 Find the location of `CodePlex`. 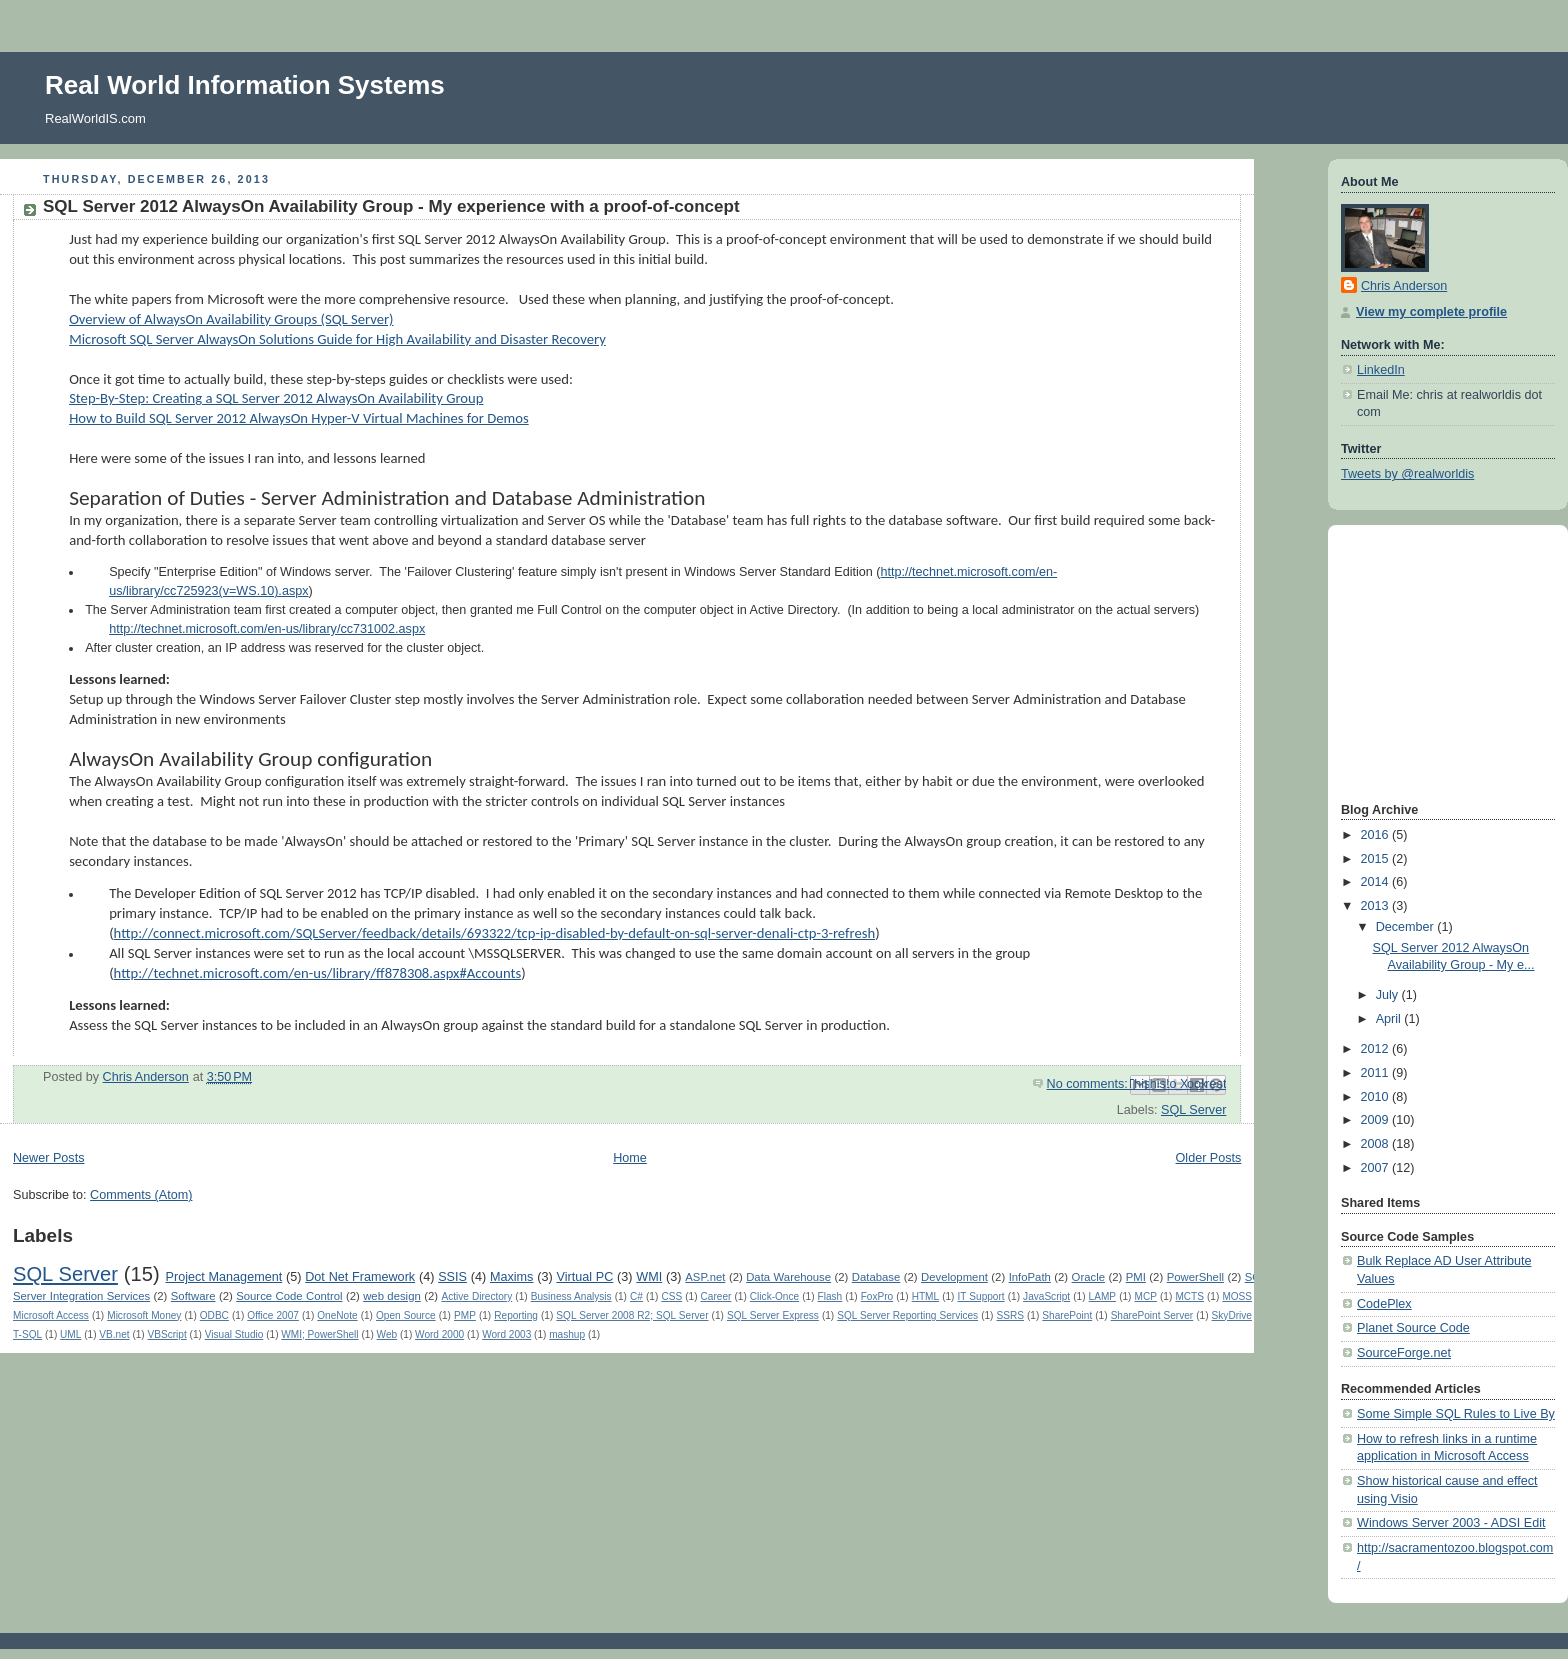

CodePlex is located at coordinates (1384, 1304).